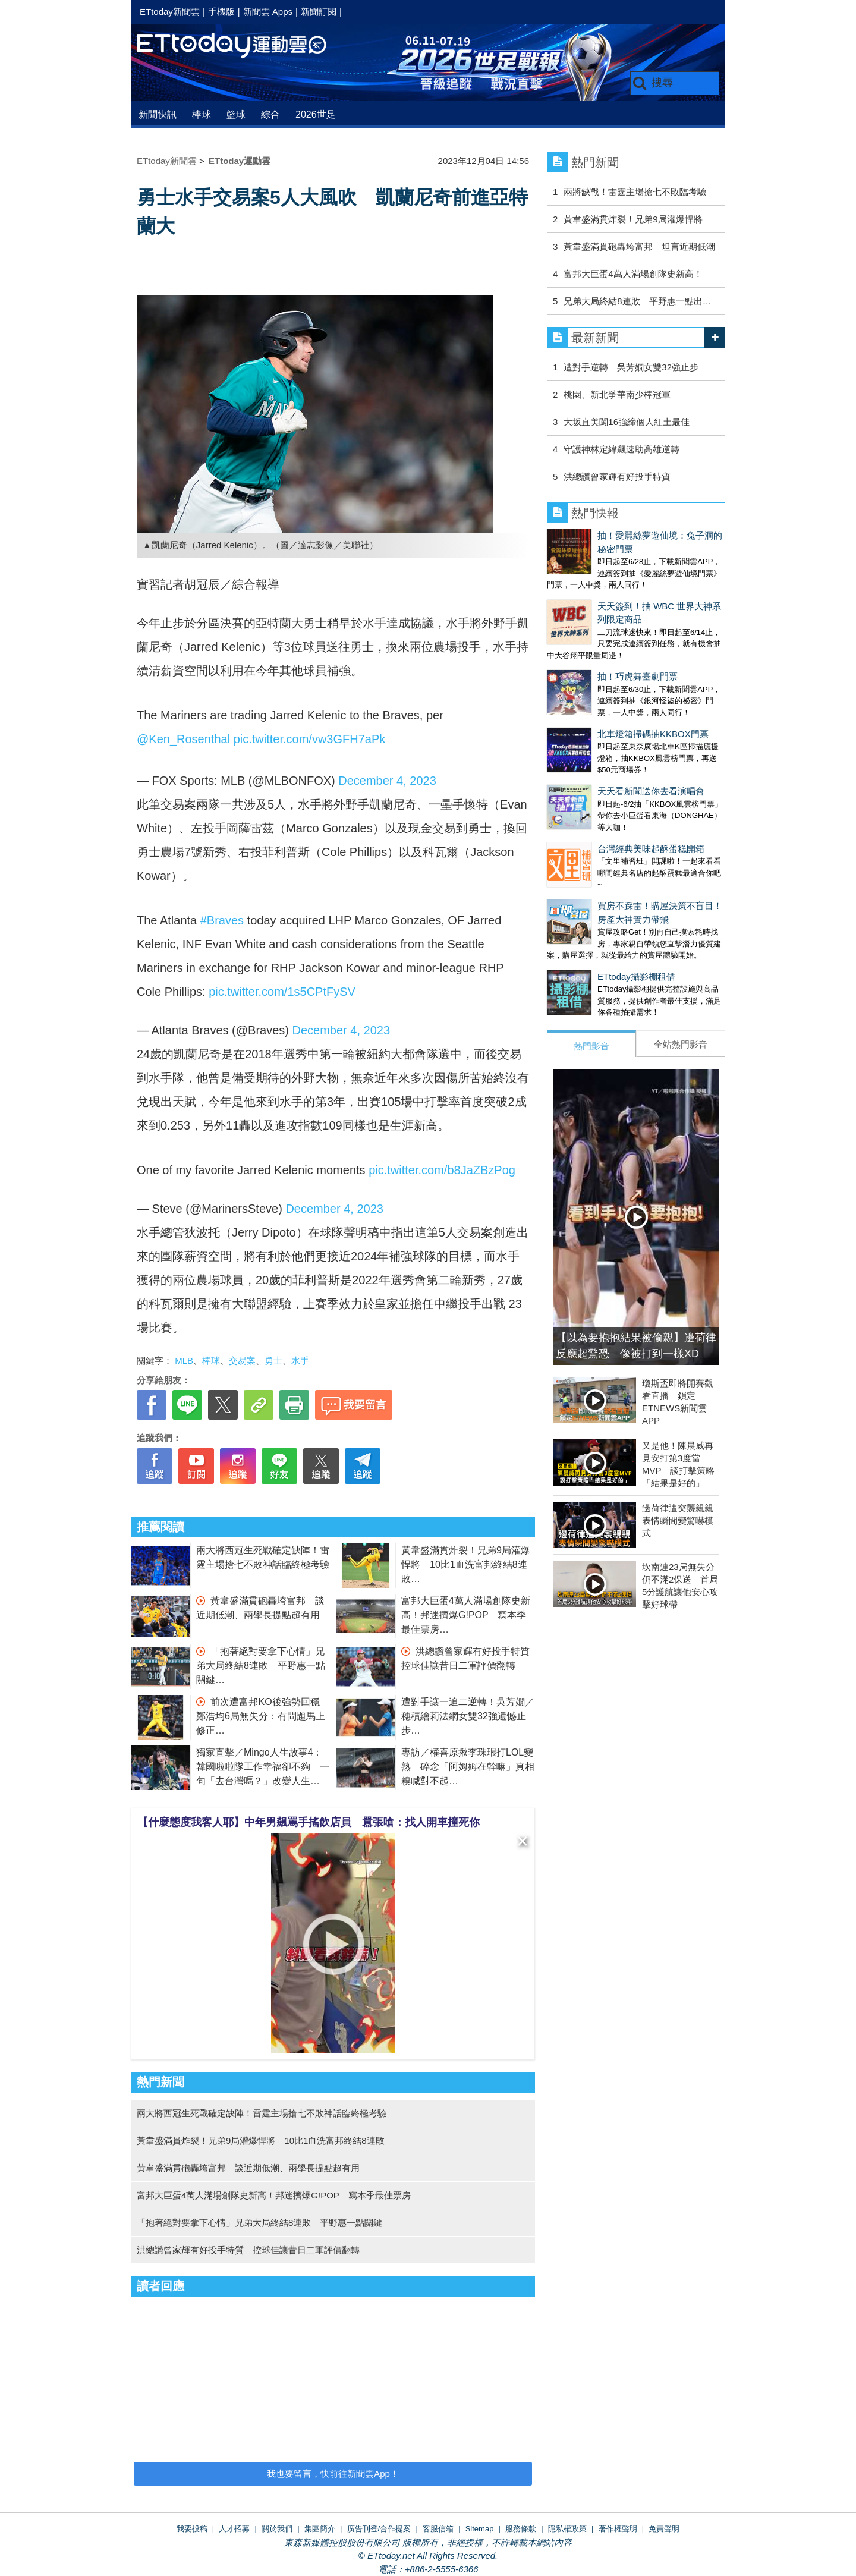 Image resolution: width=856 pixels, height=2576 pixels. Describe the element at coordinates (236, 114) in the screenshot. I see `籃球` at that location.